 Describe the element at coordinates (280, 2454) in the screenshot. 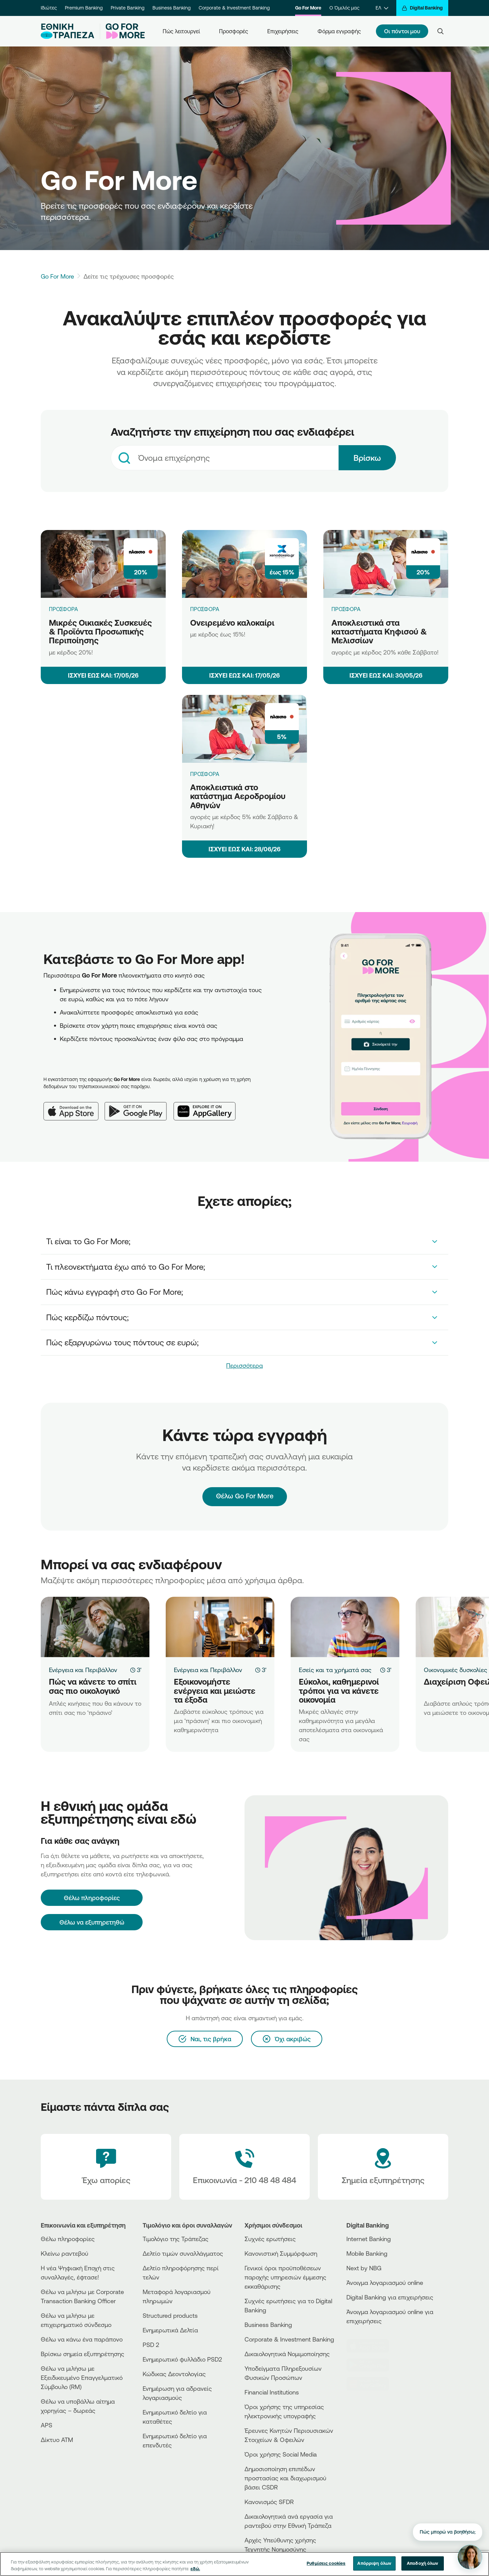

I see `Όροι χρήσης Social Media` at that location.